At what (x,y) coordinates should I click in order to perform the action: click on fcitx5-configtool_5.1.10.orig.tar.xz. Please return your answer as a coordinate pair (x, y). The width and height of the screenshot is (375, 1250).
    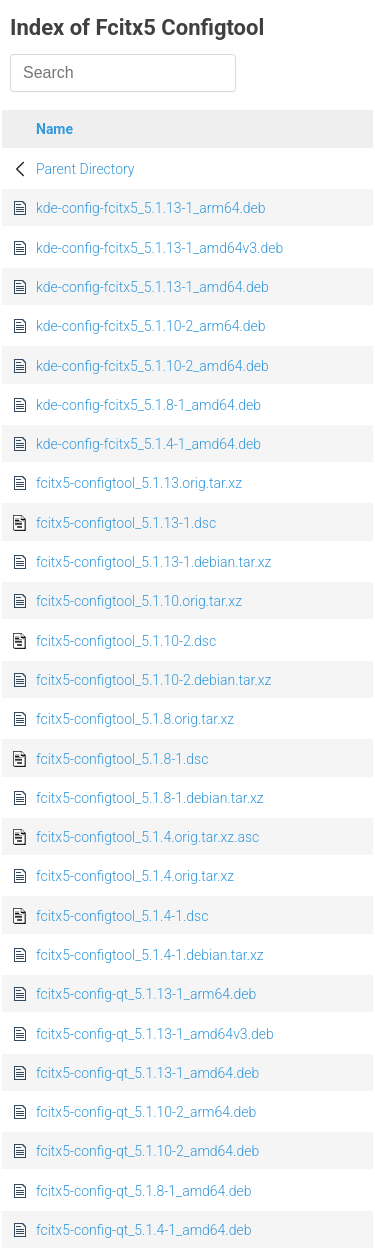
    Looking at the image, I should click on (139, 601).